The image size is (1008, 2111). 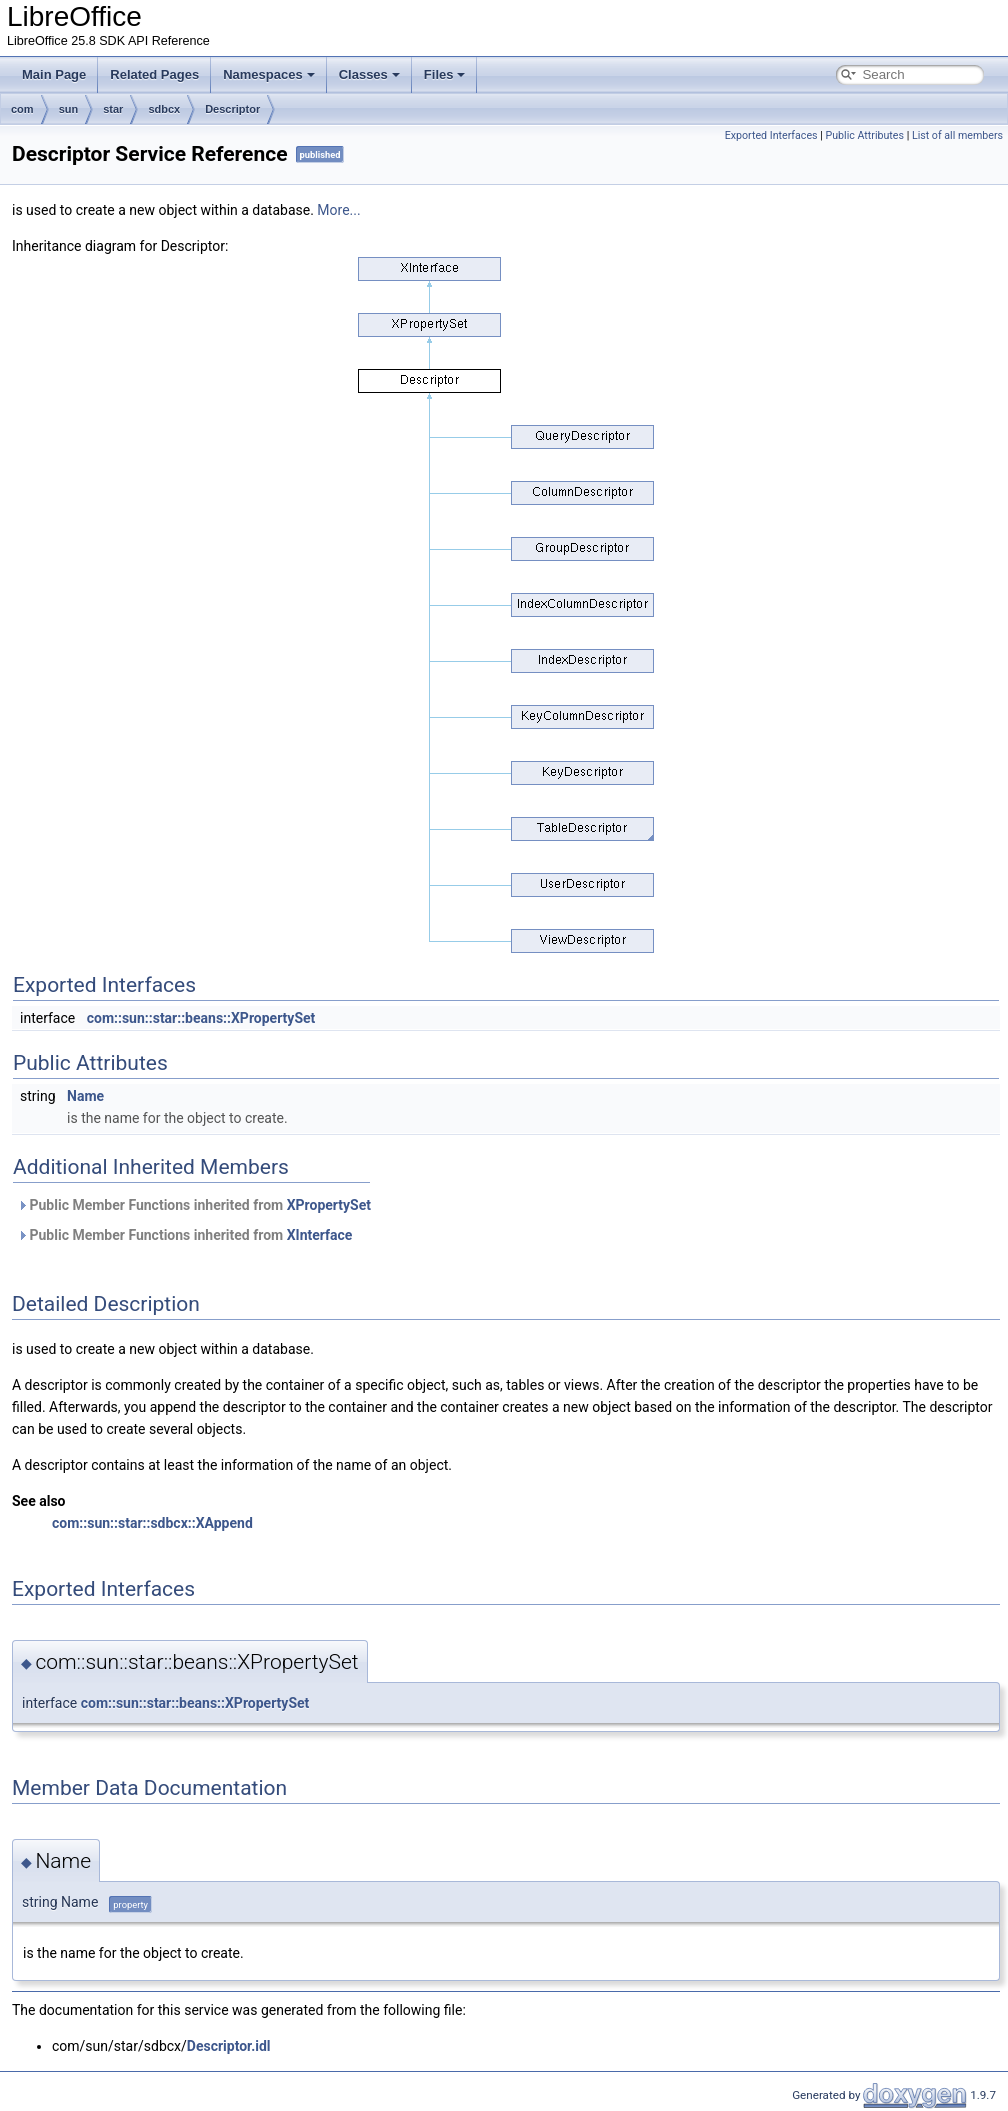 What do you see at coordinates (957, 135) in the screenshot?
I see `List of all members` at bounding box center [957, 135].